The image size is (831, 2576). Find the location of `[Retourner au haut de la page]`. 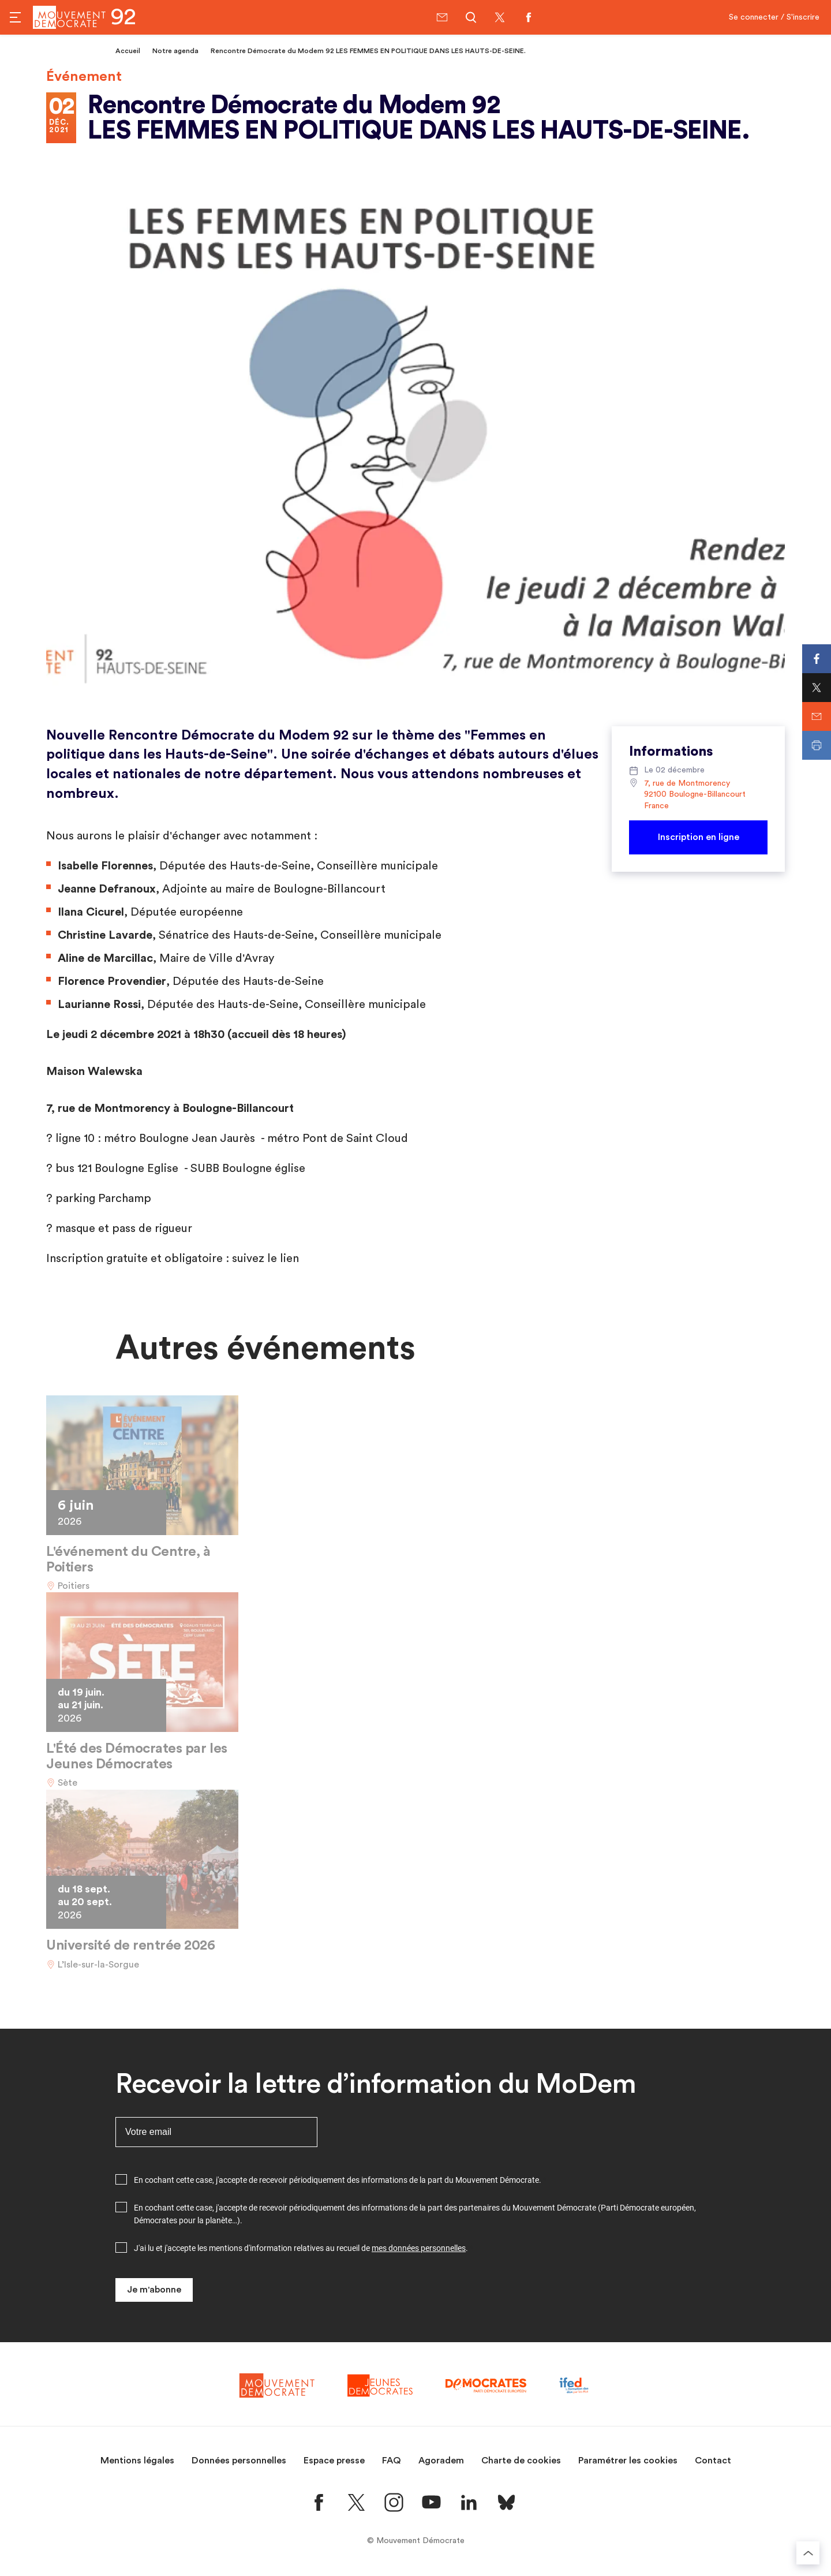

[Retourner au haut de la page] is located at coordinates (807, 2552).